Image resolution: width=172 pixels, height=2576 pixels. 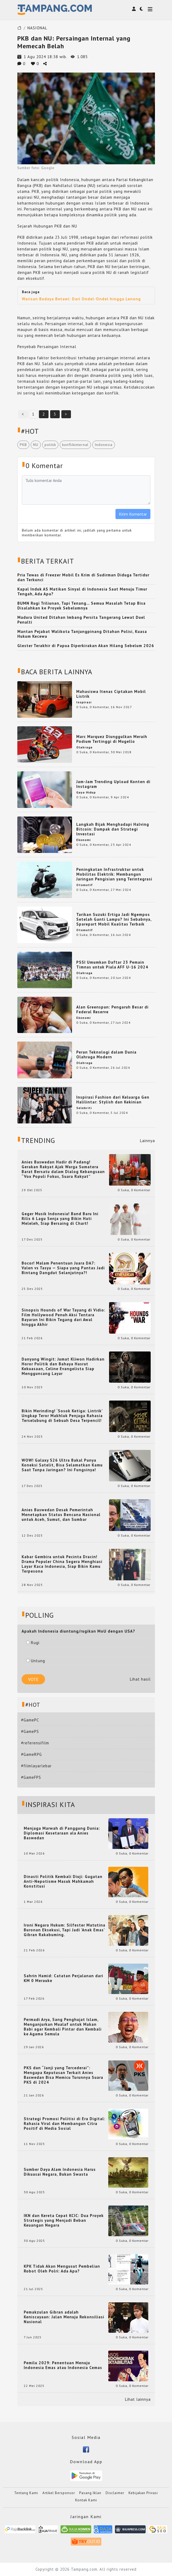 What do you see at coordinates (82, 591) in the screenshot?
I see `Kapal Induk AS Matikan Sinyal di Indonesia Saat Menuju Timur Tengah, Ada Apa?` at bounding box center [82, 591].